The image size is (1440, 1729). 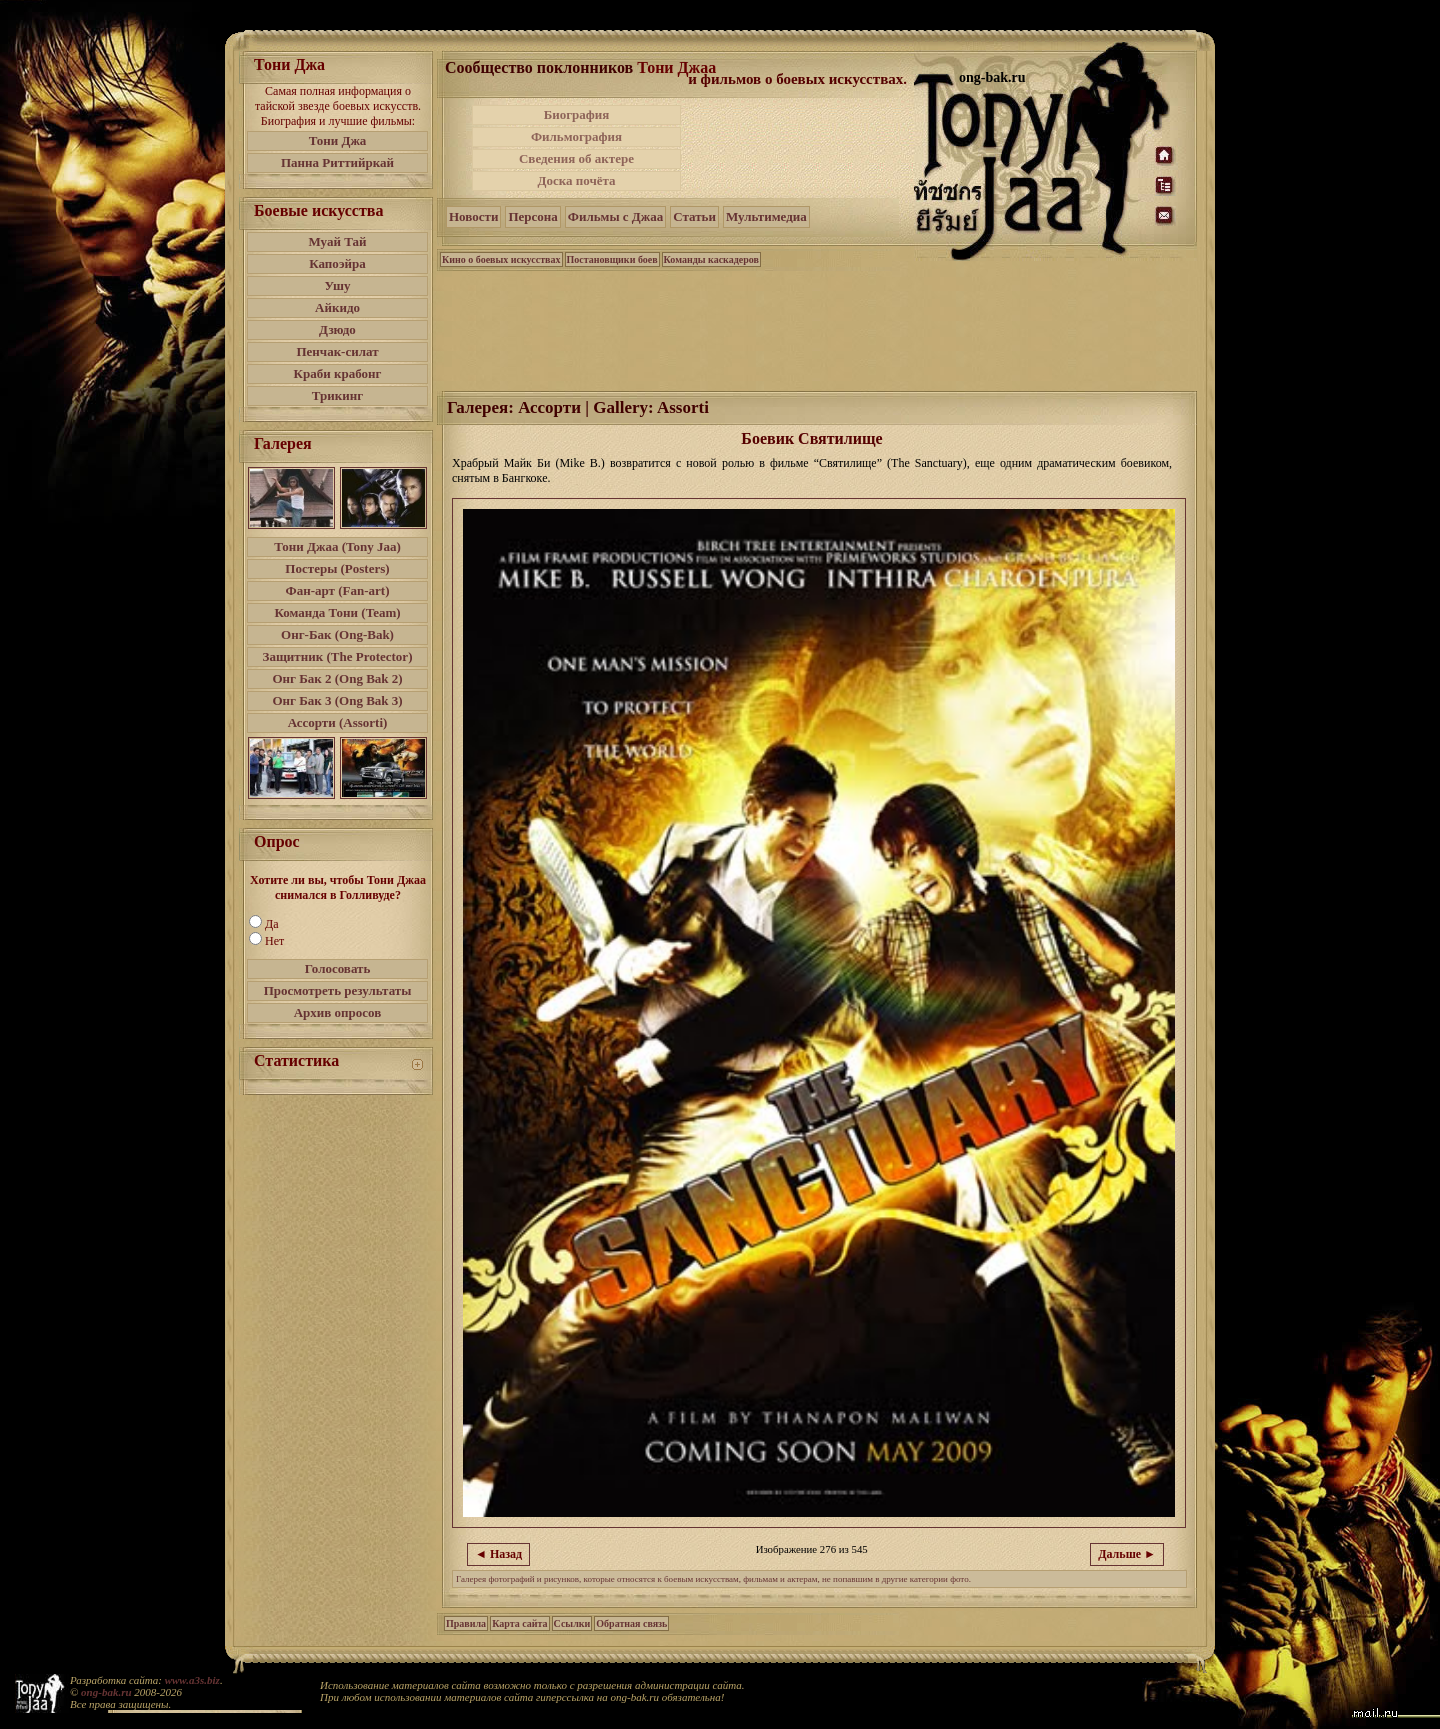 I want to click on Персона, so click(x=532, y=216).